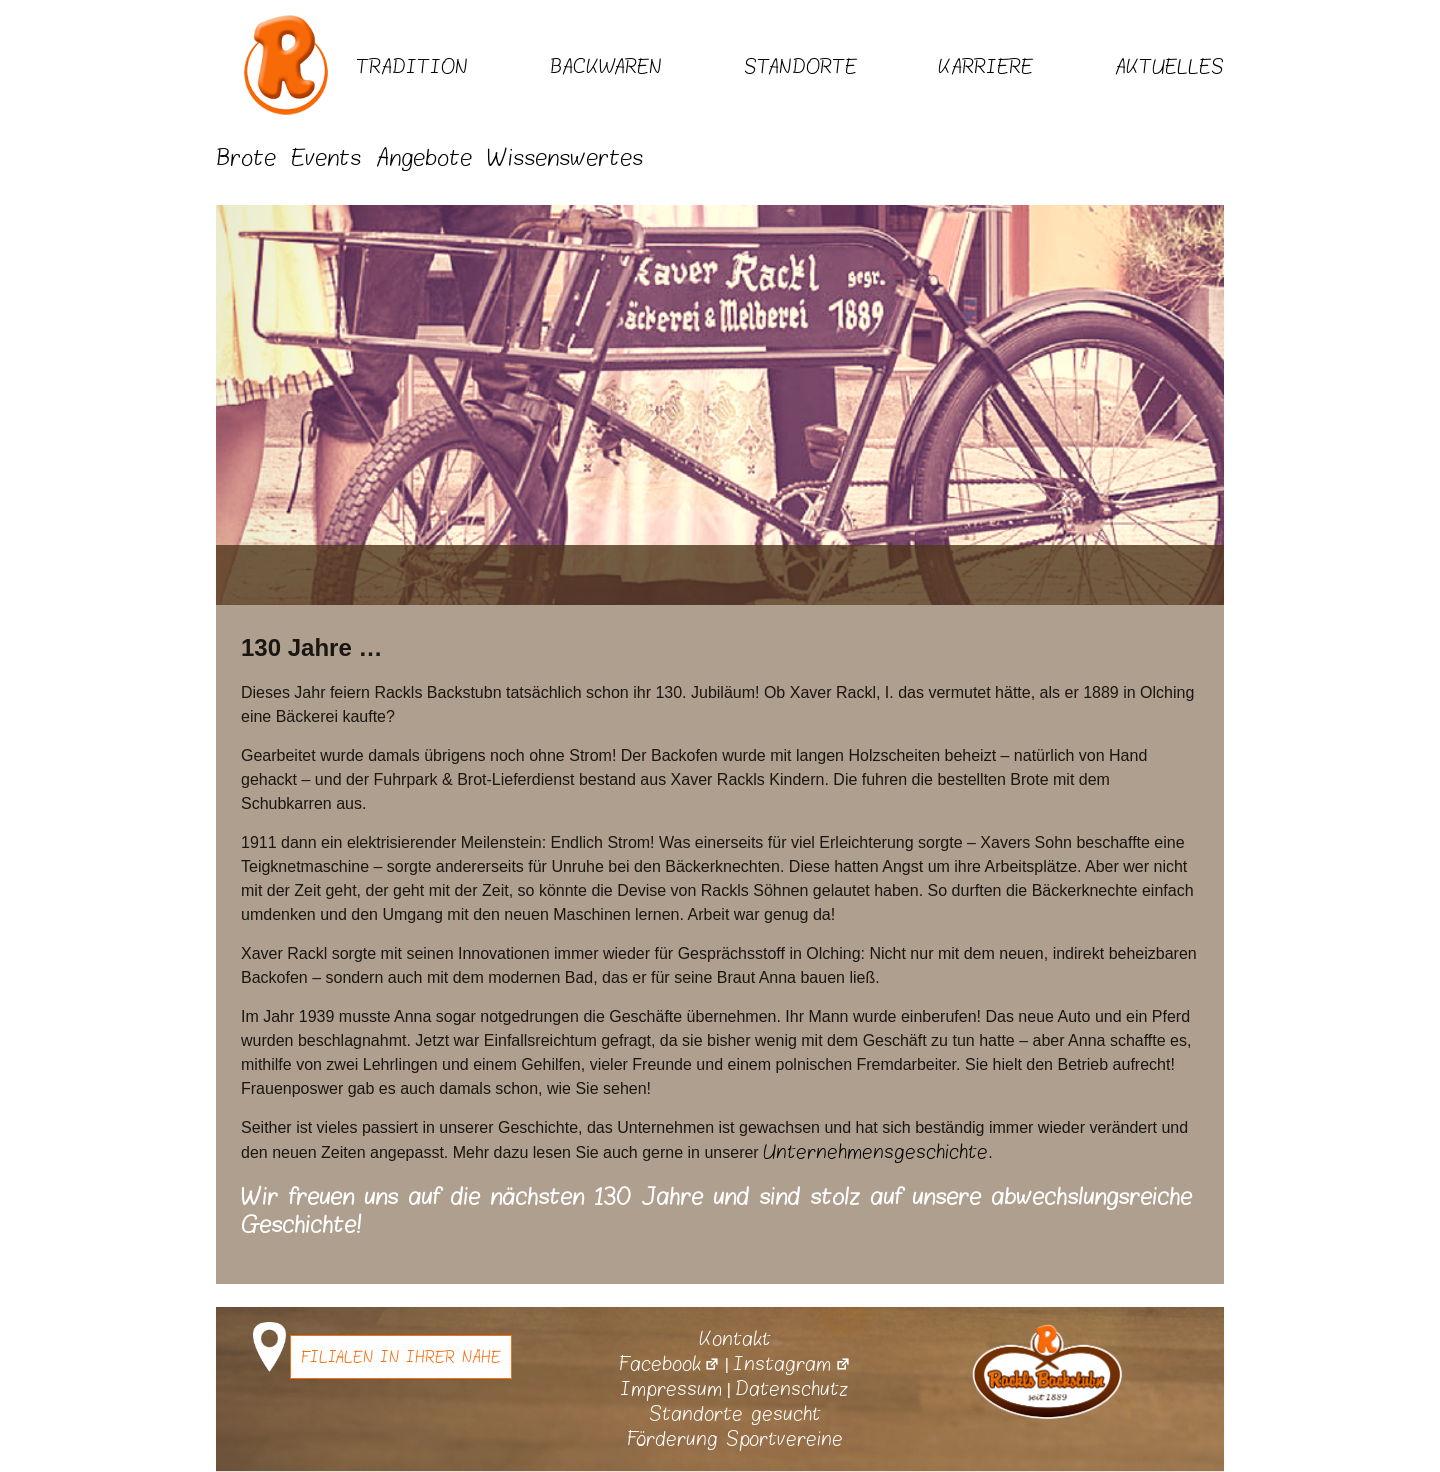 The height and width of the screenshot is (1472, 1440). Describe the element at coordinates (875, 1152) in the screenshot. I see `Unternehmensgeschichte` at that location.